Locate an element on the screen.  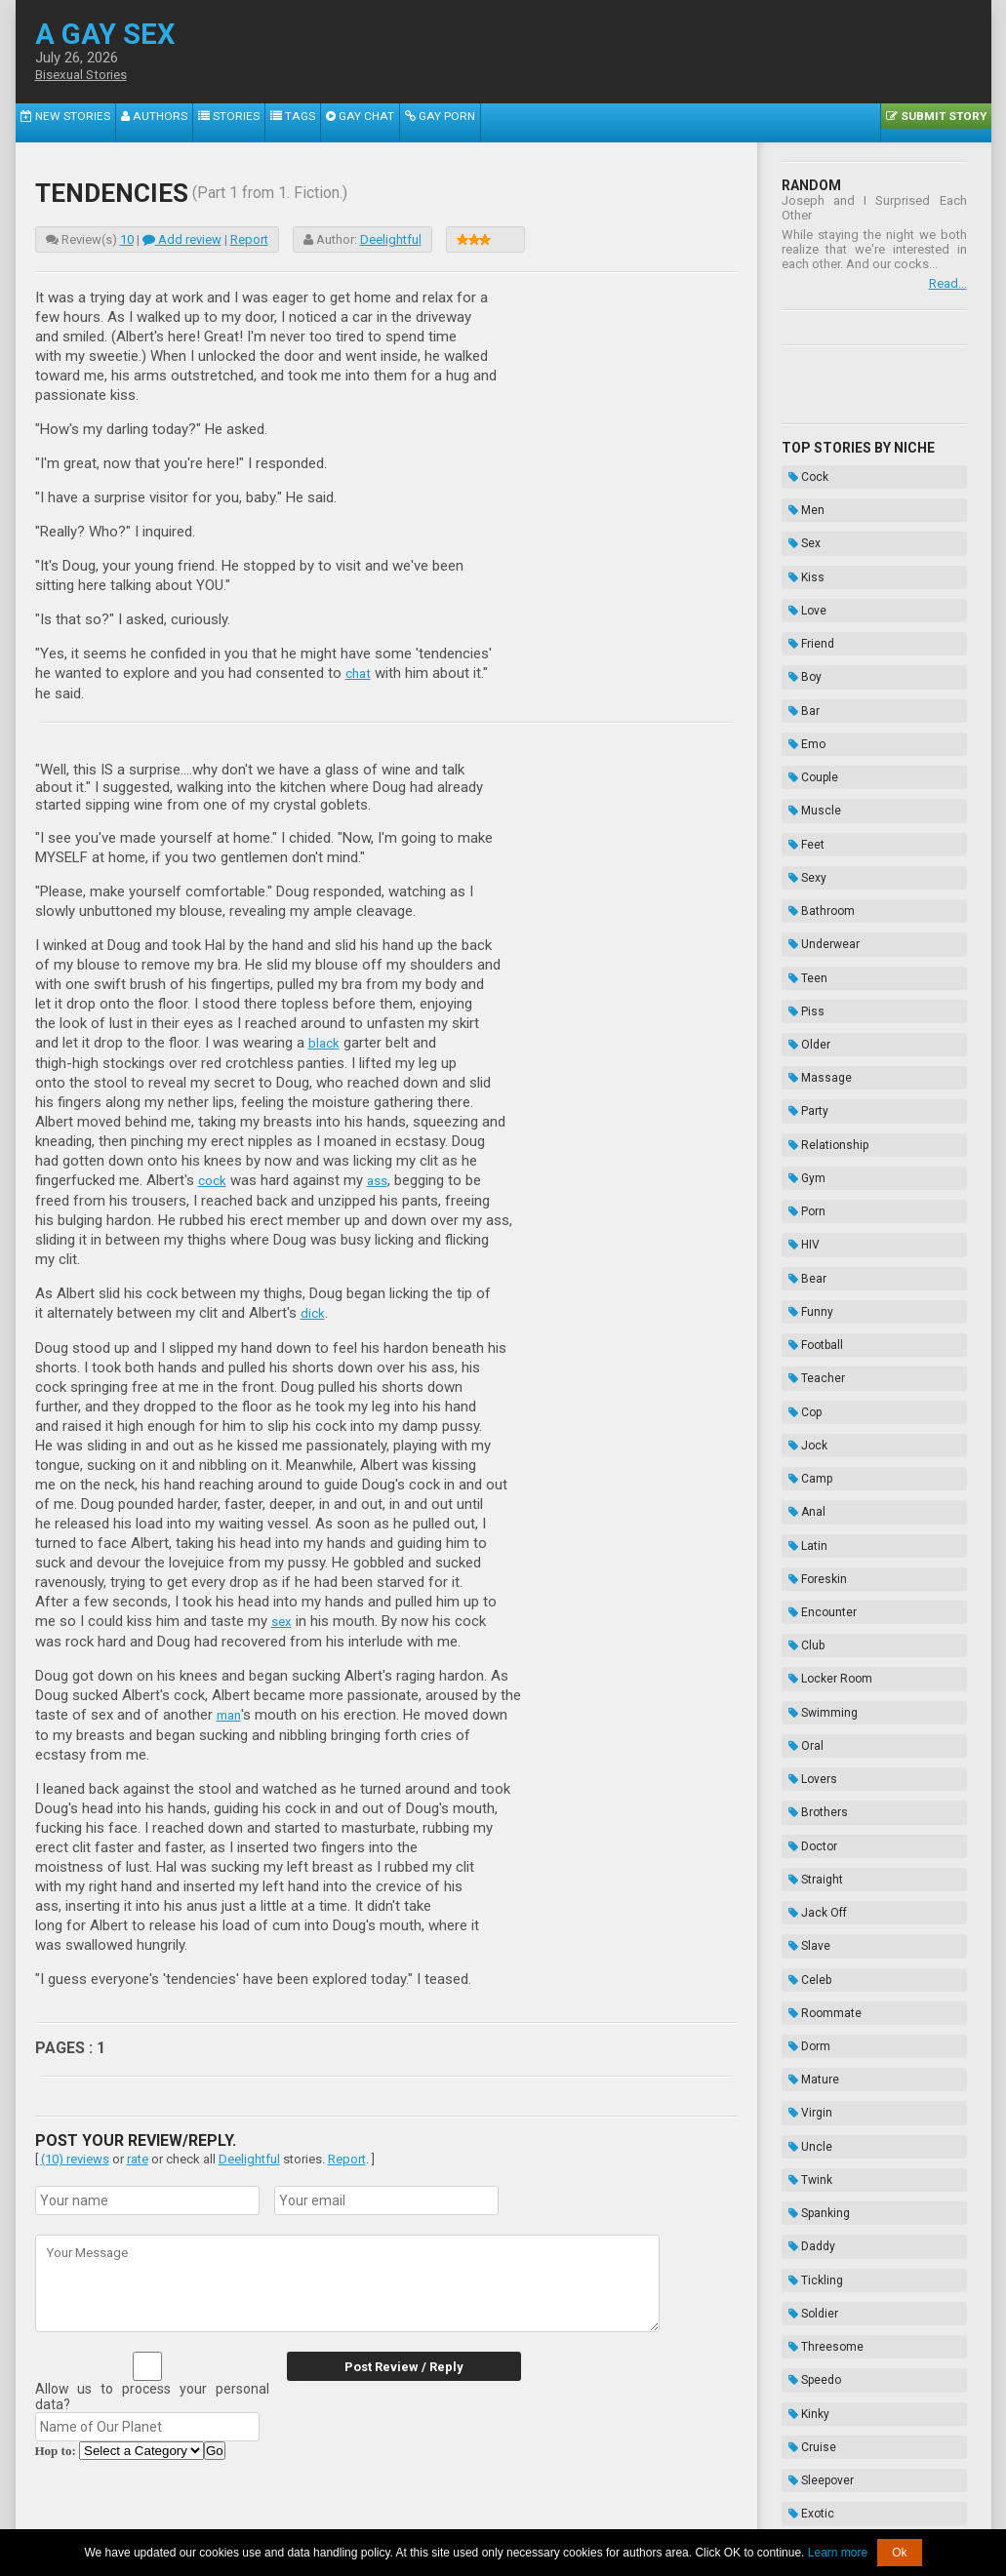
Swimming is located at coordinates (816, 1374).